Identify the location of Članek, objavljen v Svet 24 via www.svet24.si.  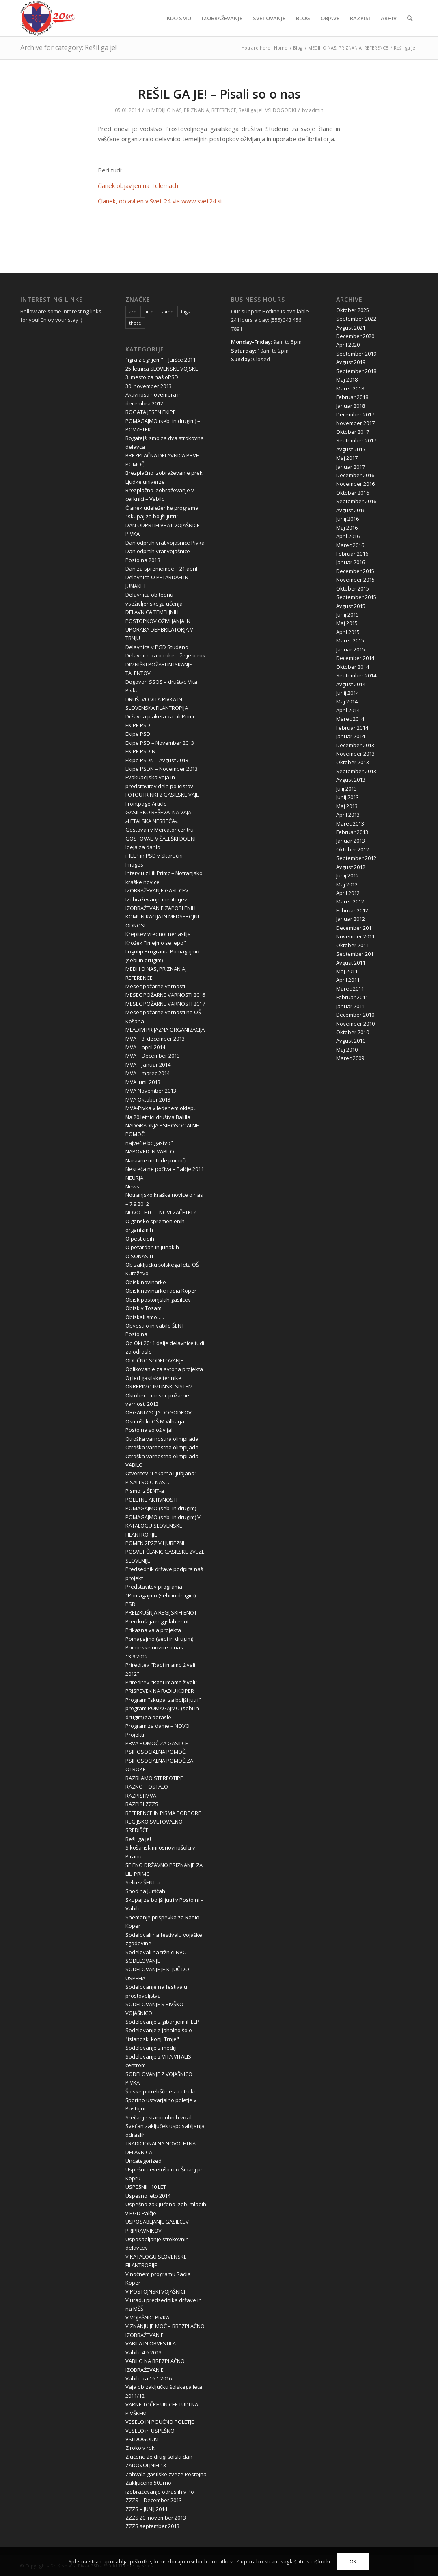
(160, 201).